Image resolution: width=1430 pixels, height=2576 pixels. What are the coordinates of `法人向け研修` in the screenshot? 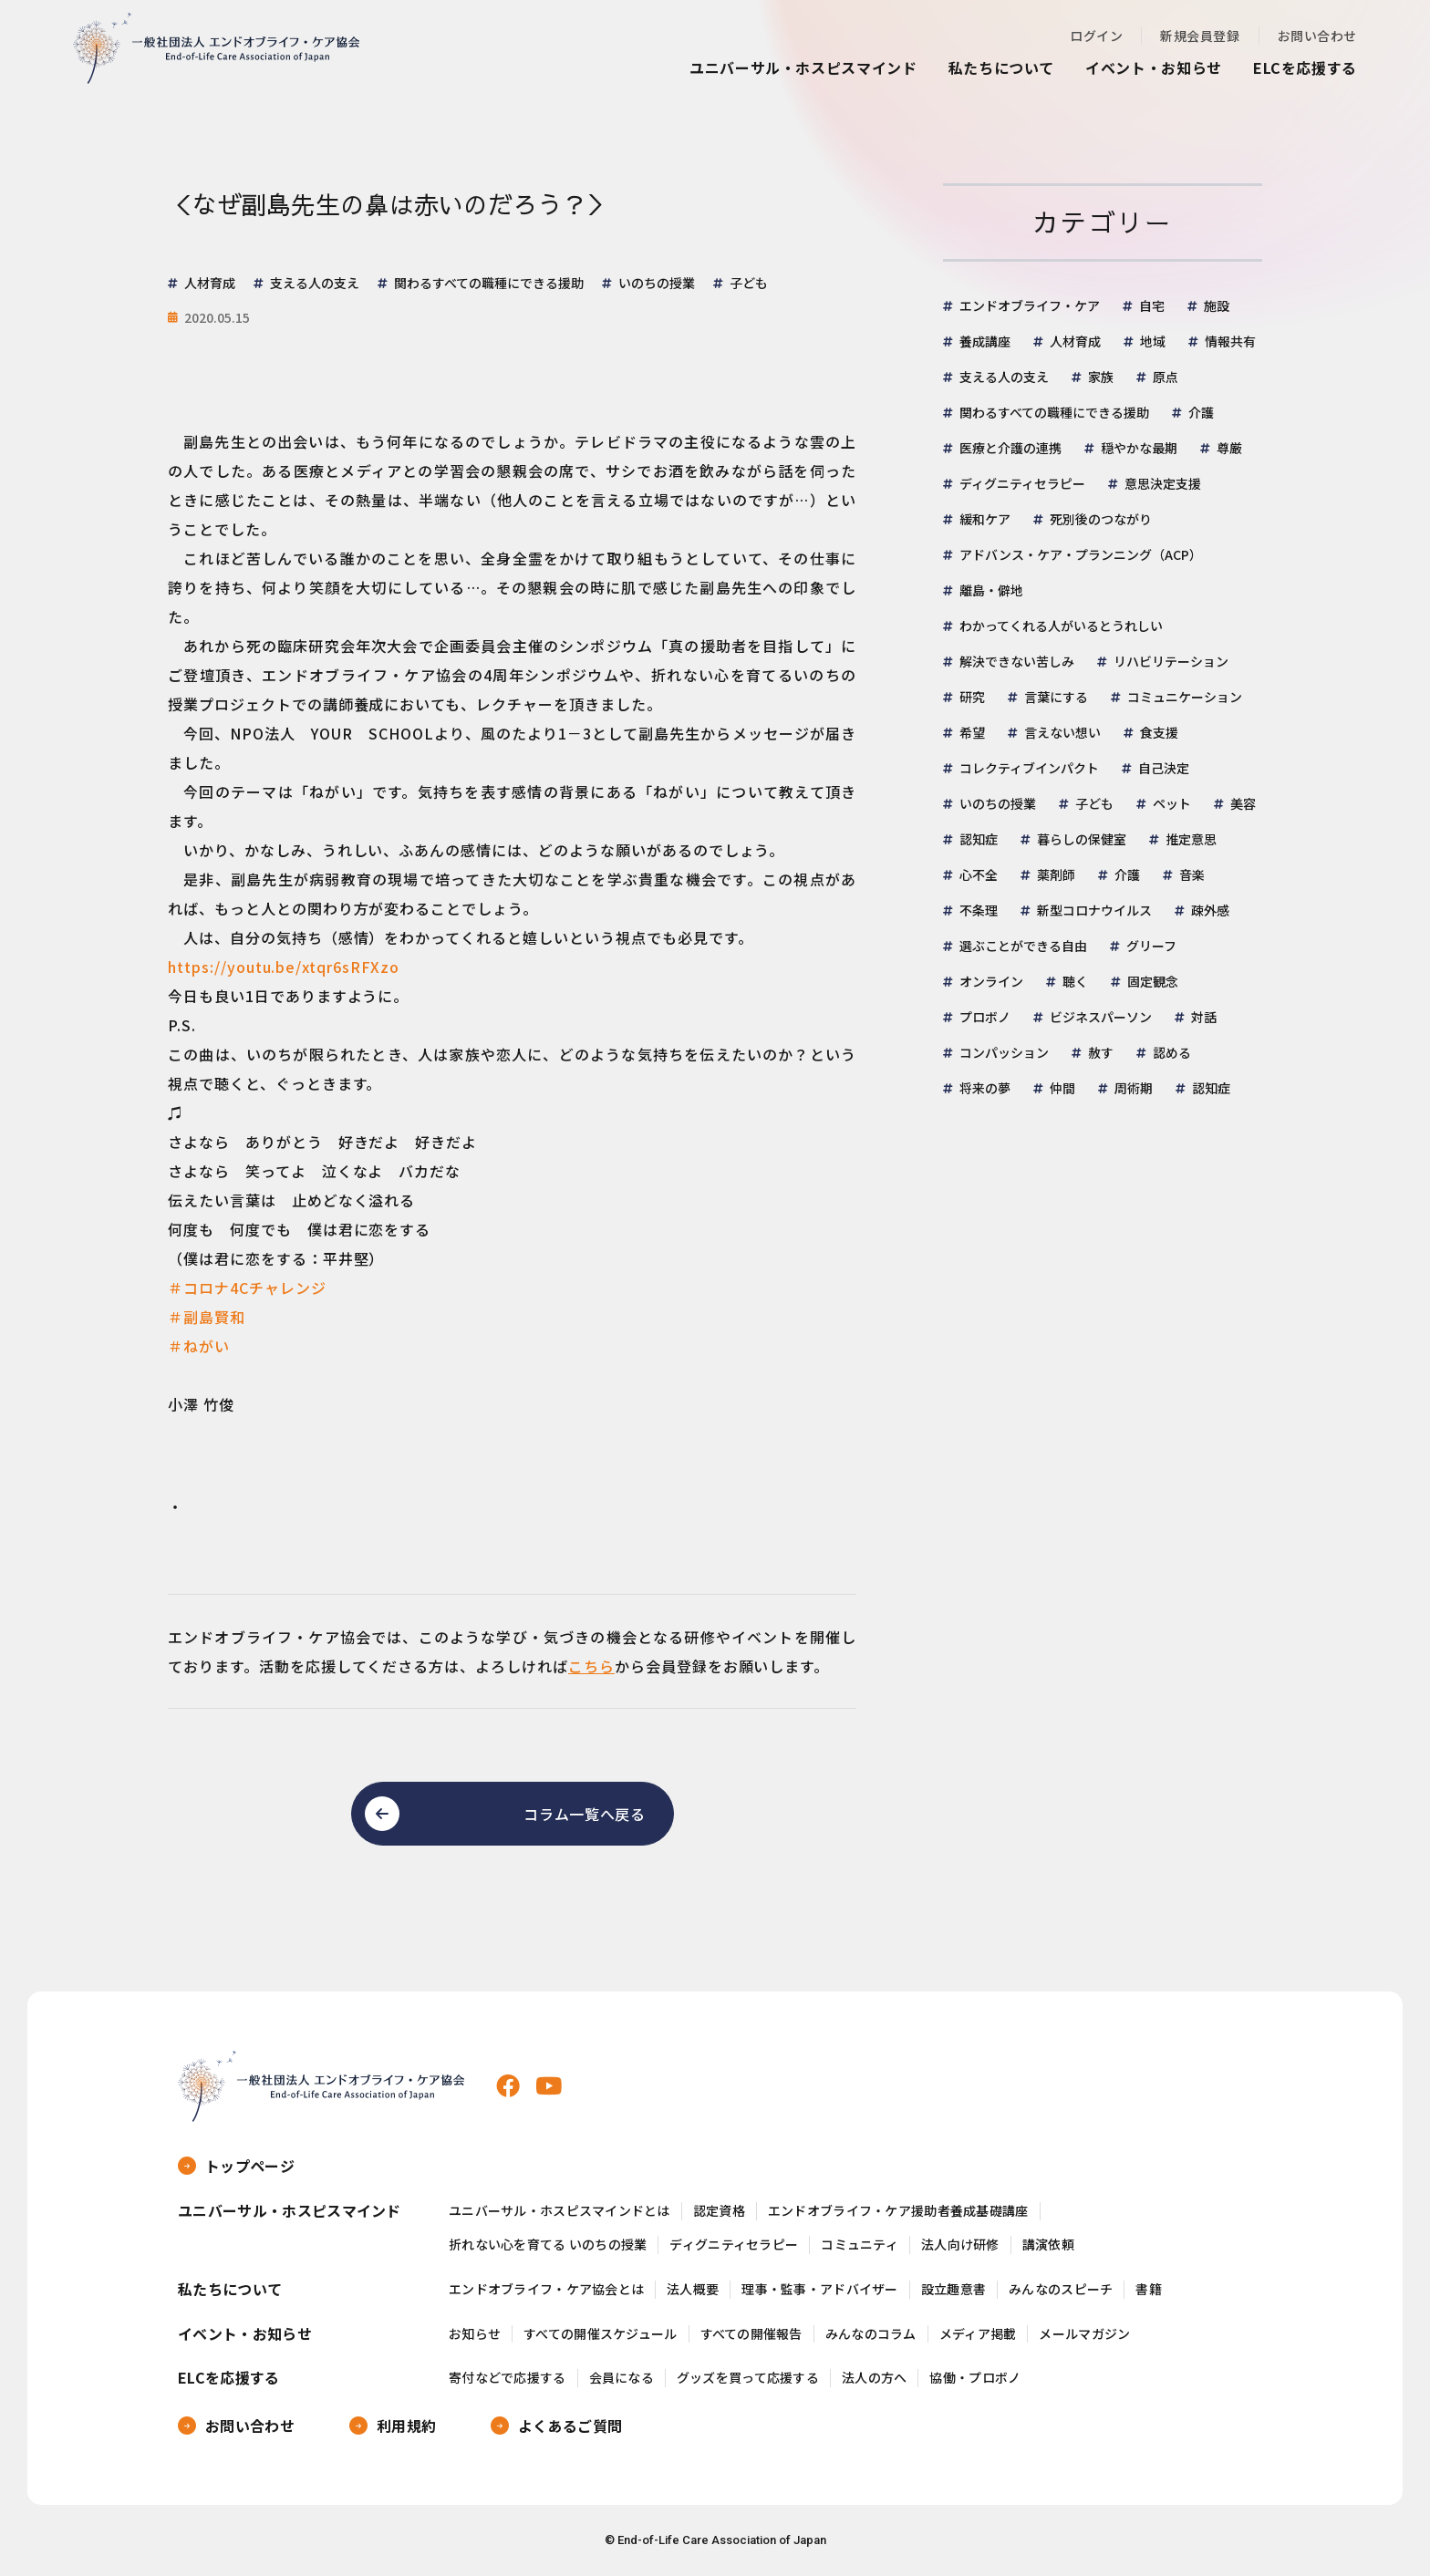 It's located at (960, 2244).